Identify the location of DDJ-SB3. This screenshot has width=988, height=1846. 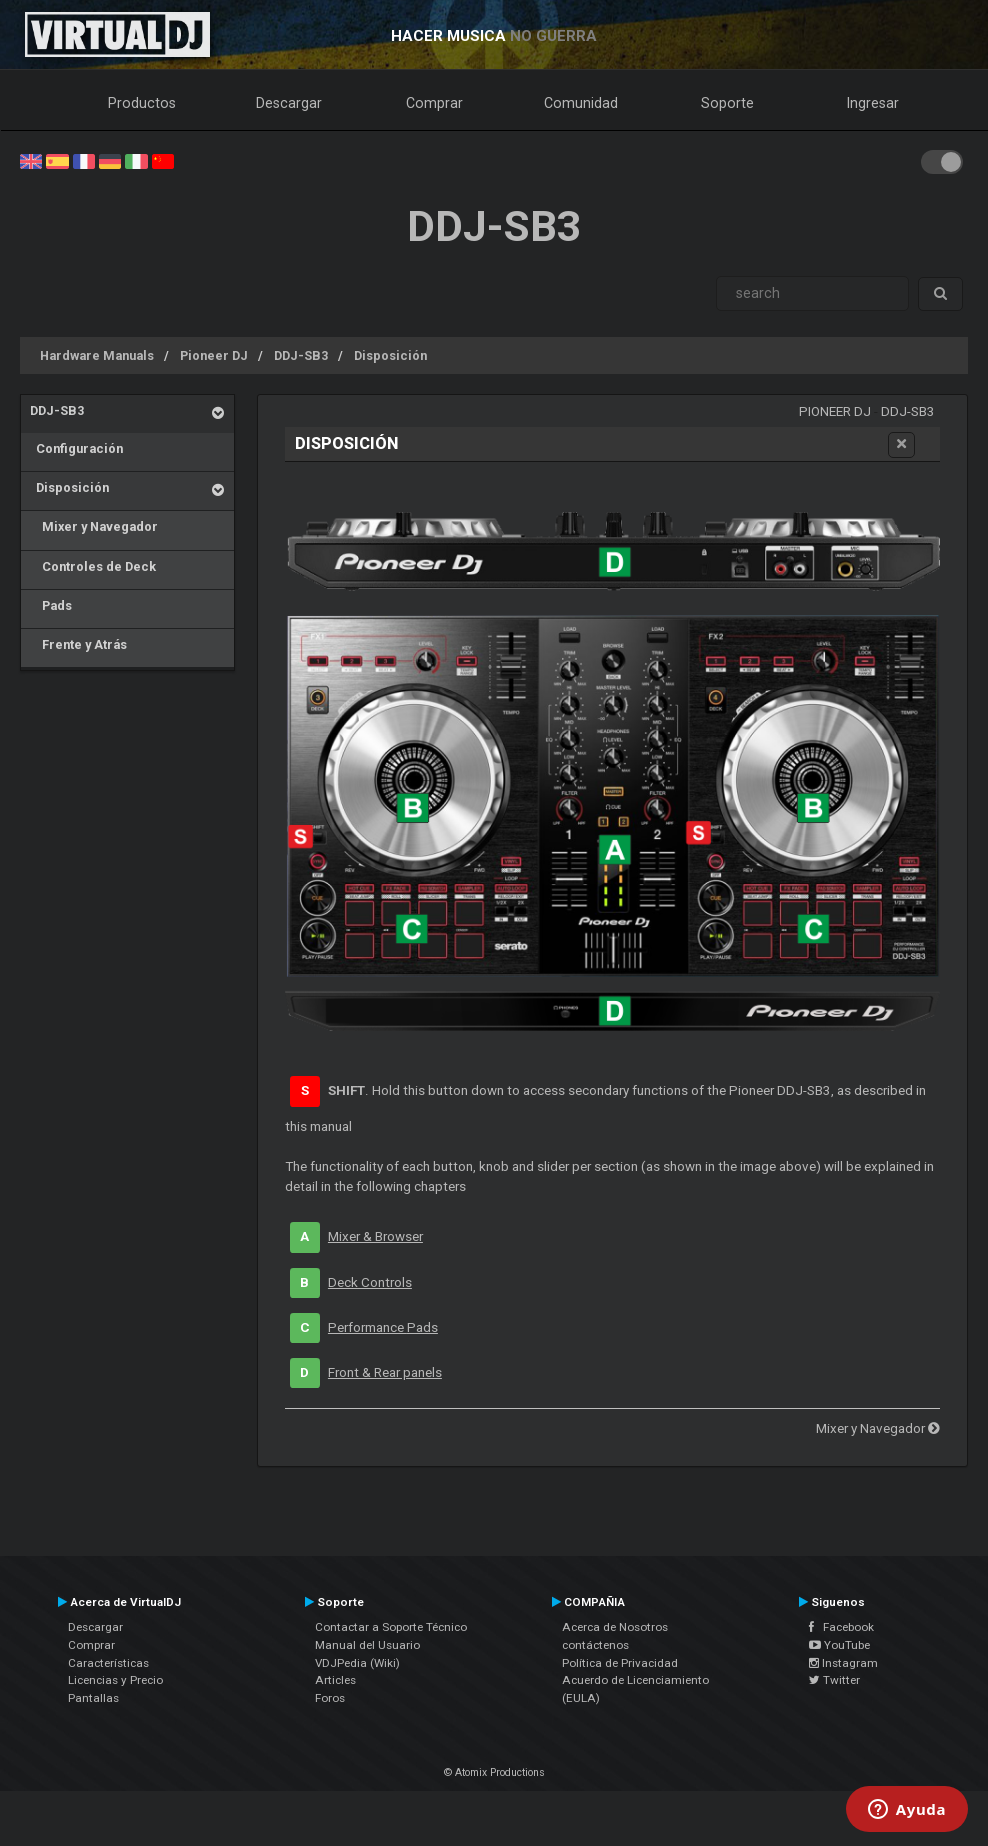
(301, 355).